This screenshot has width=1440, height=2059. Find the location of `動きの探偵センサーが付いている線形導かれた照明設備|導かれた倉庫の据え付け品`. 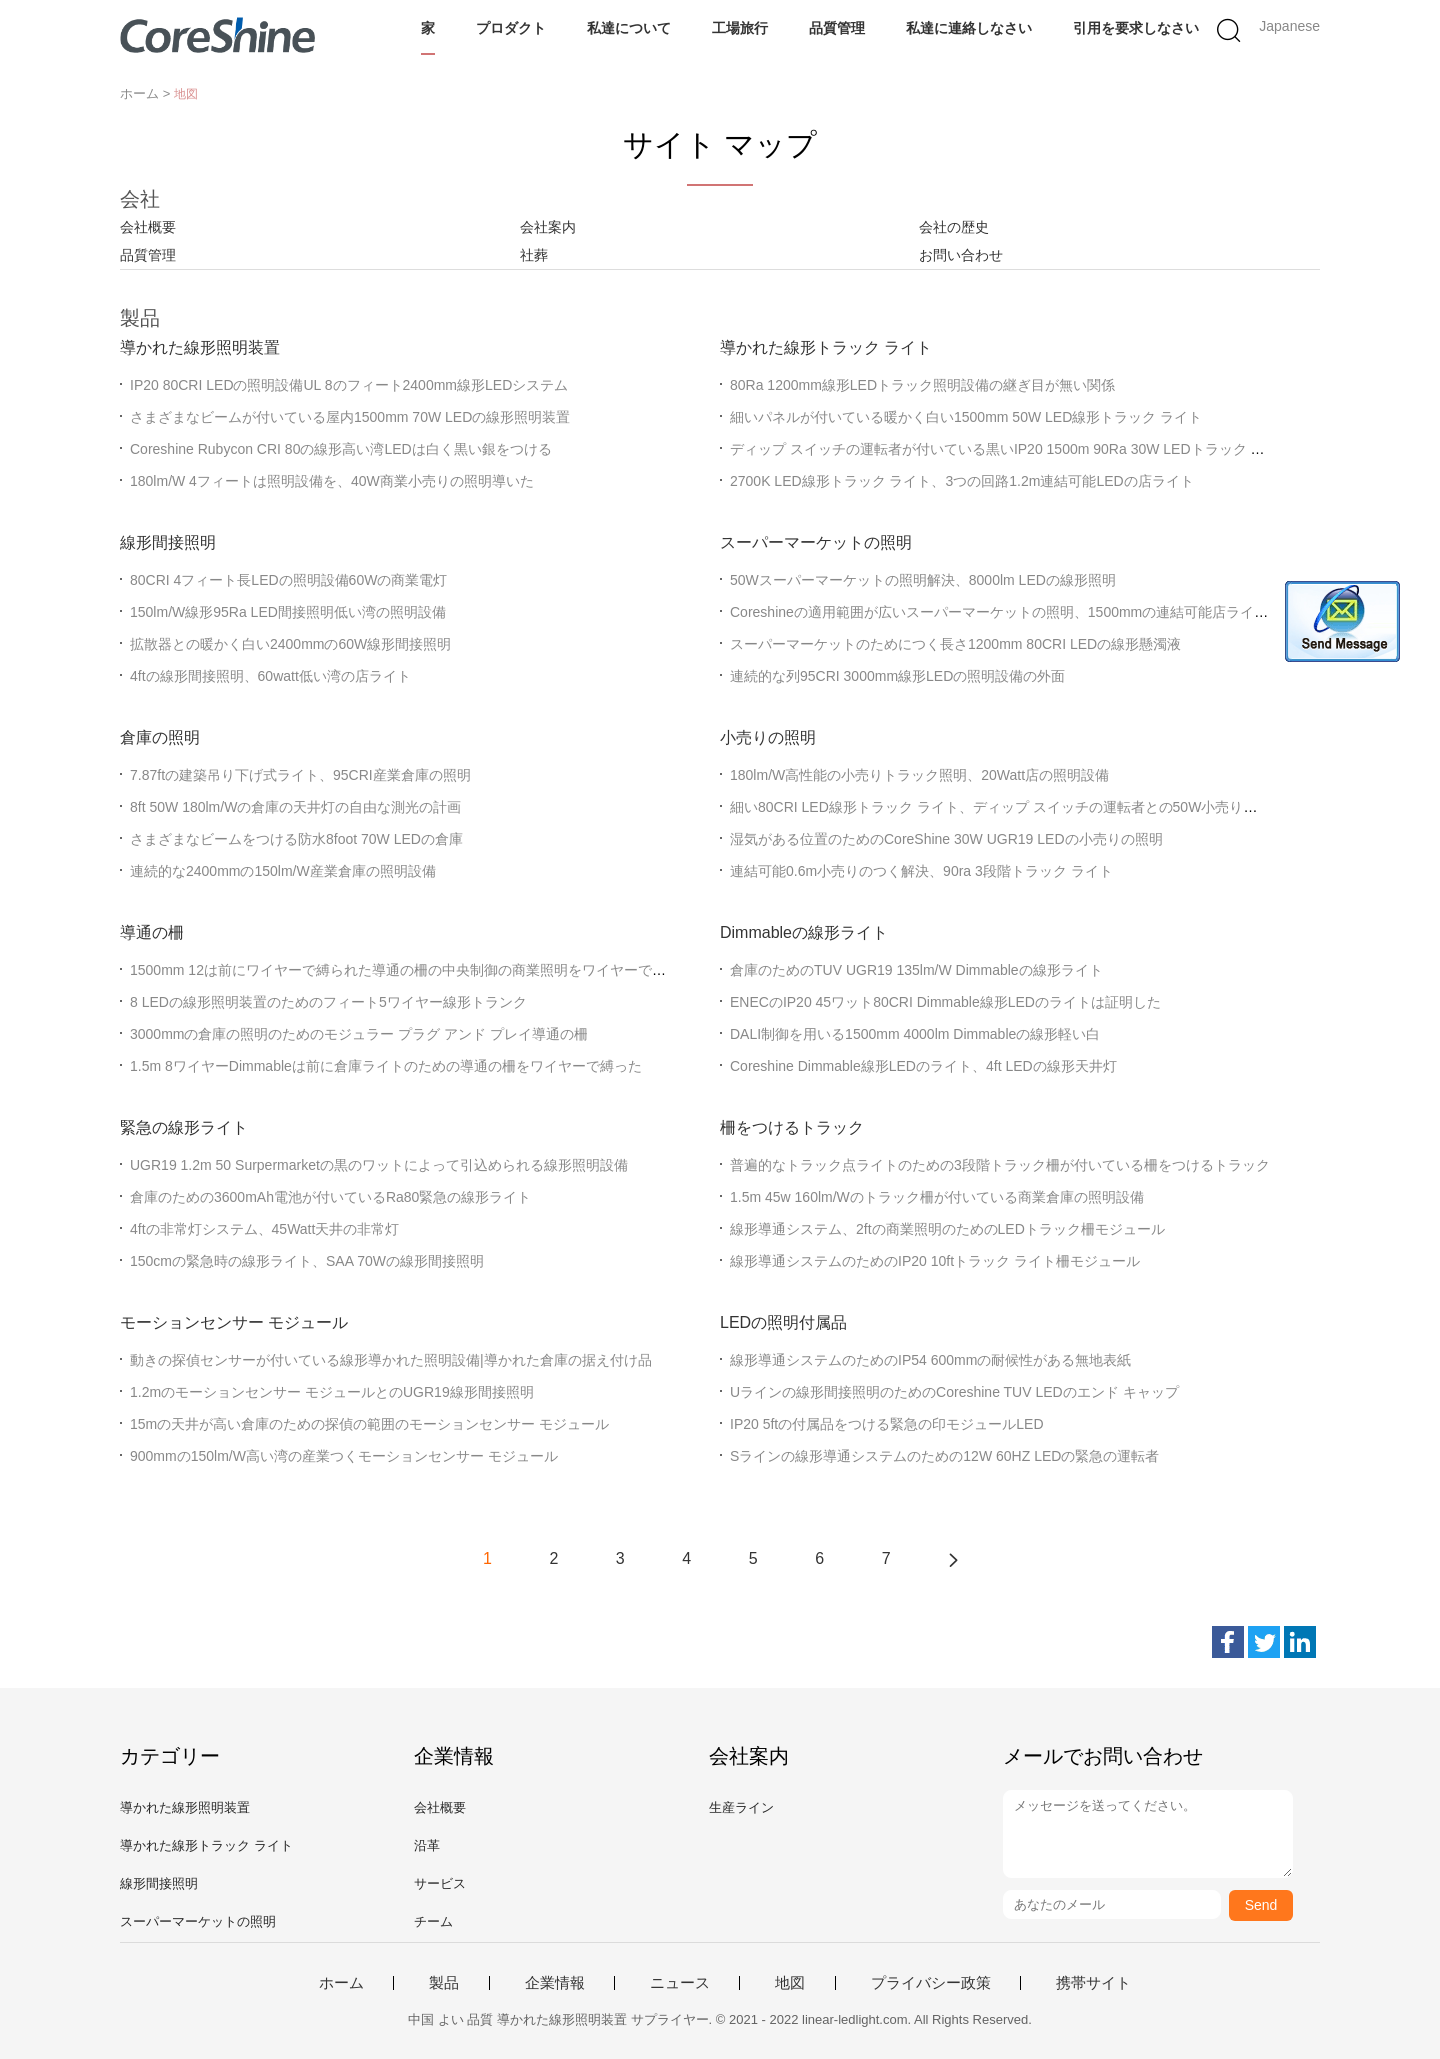

動きの探偵センサーが付いている線形導かれた照明設備|導かれた倉庫の据え付け品 is located at coordinates (391, 1360).